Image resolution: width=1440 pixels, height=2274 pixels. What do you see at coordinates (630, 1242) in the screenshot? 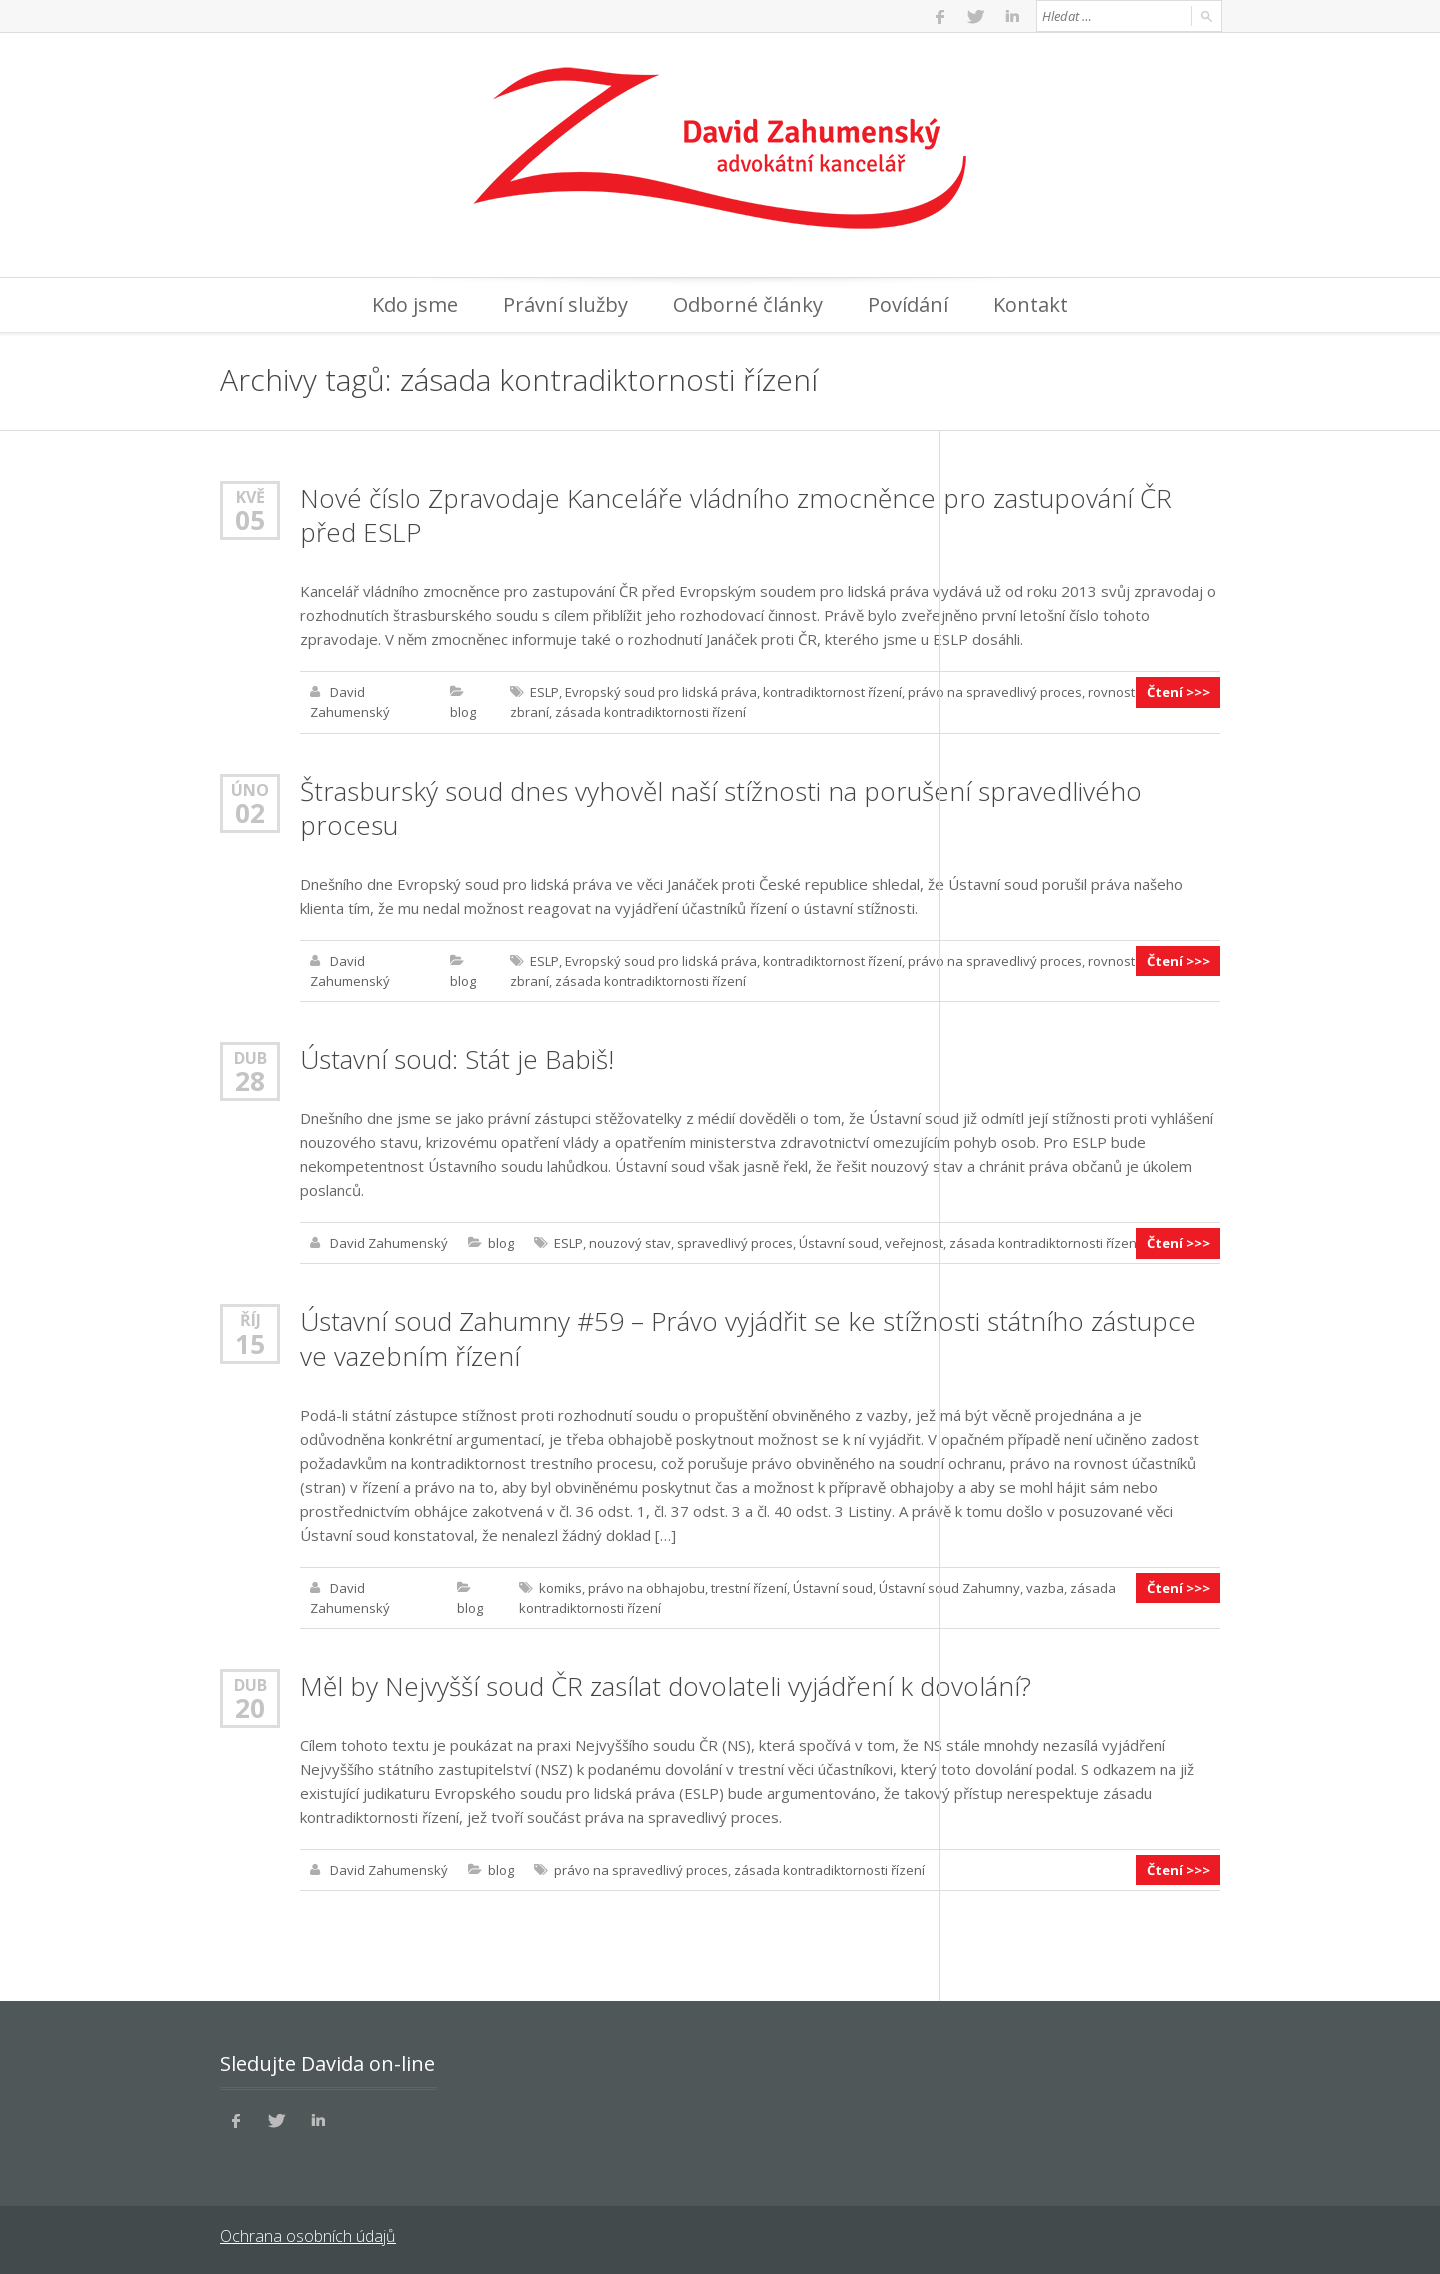
I see `nouzový stav` at bounding box center [630, 1242].